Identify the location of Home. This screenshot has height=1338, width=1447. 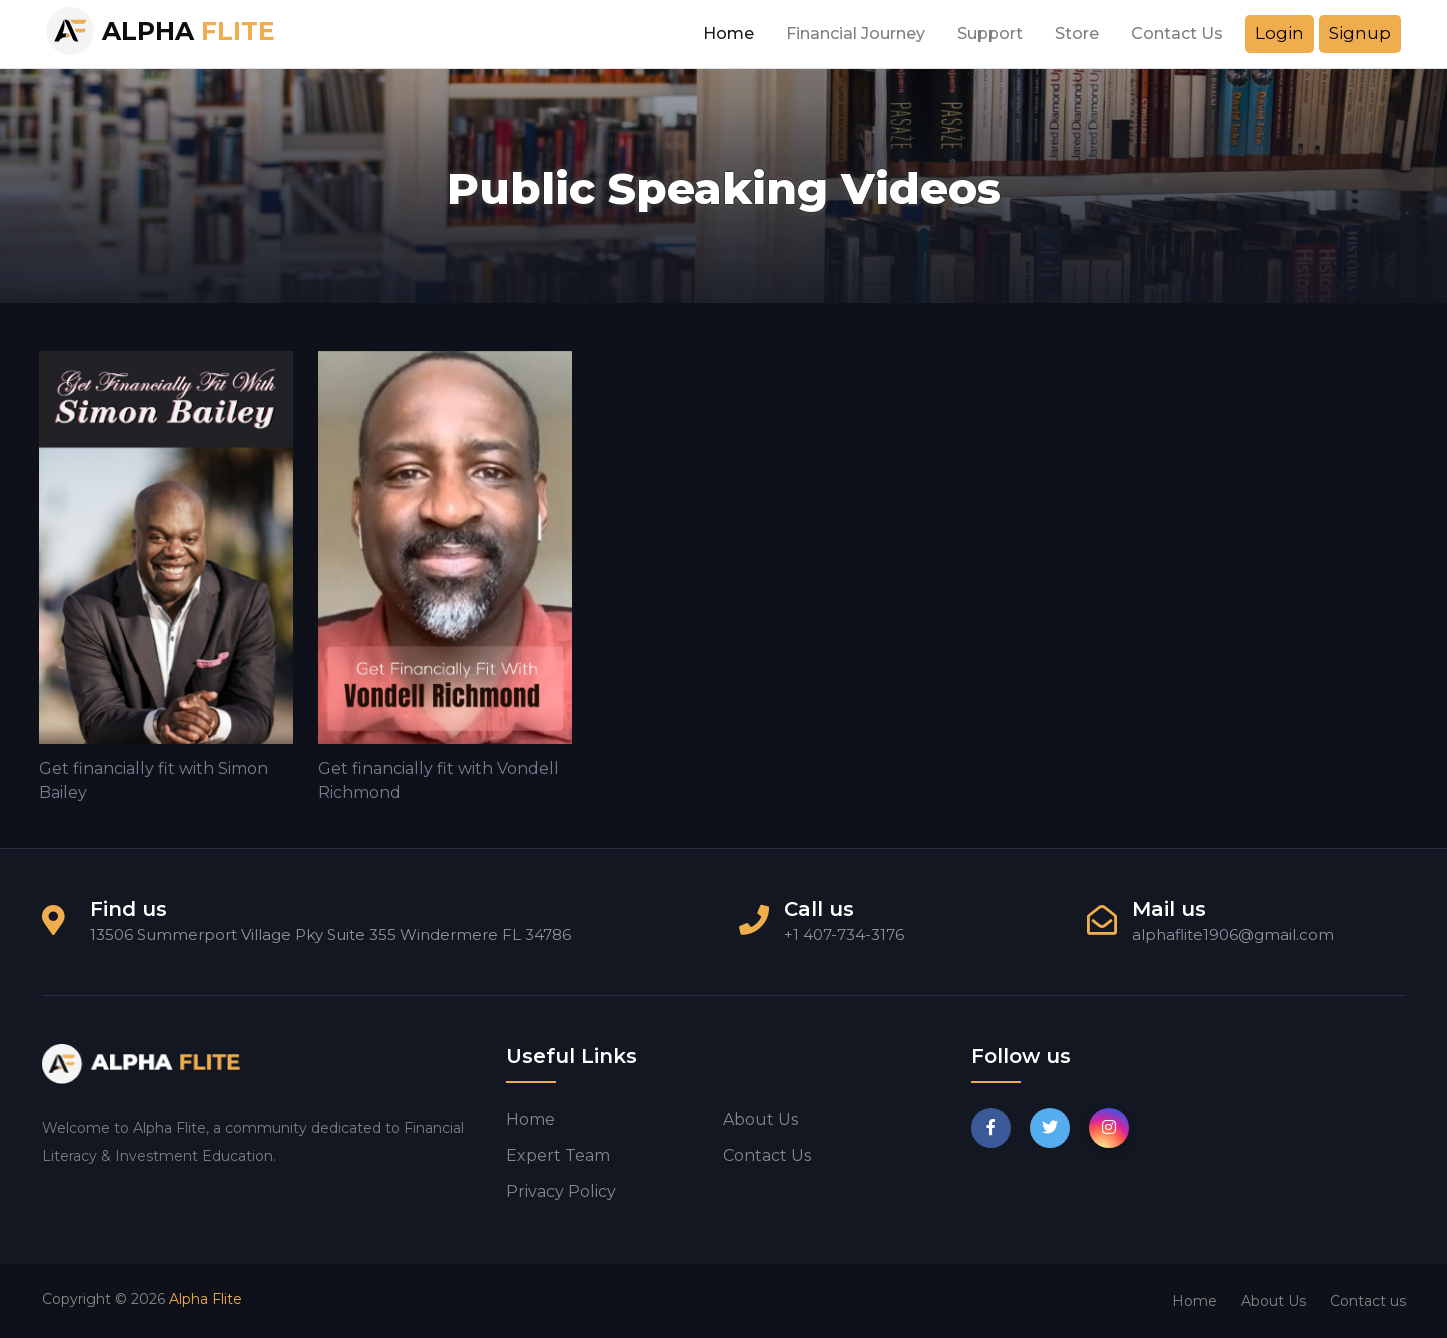
(728, 33).